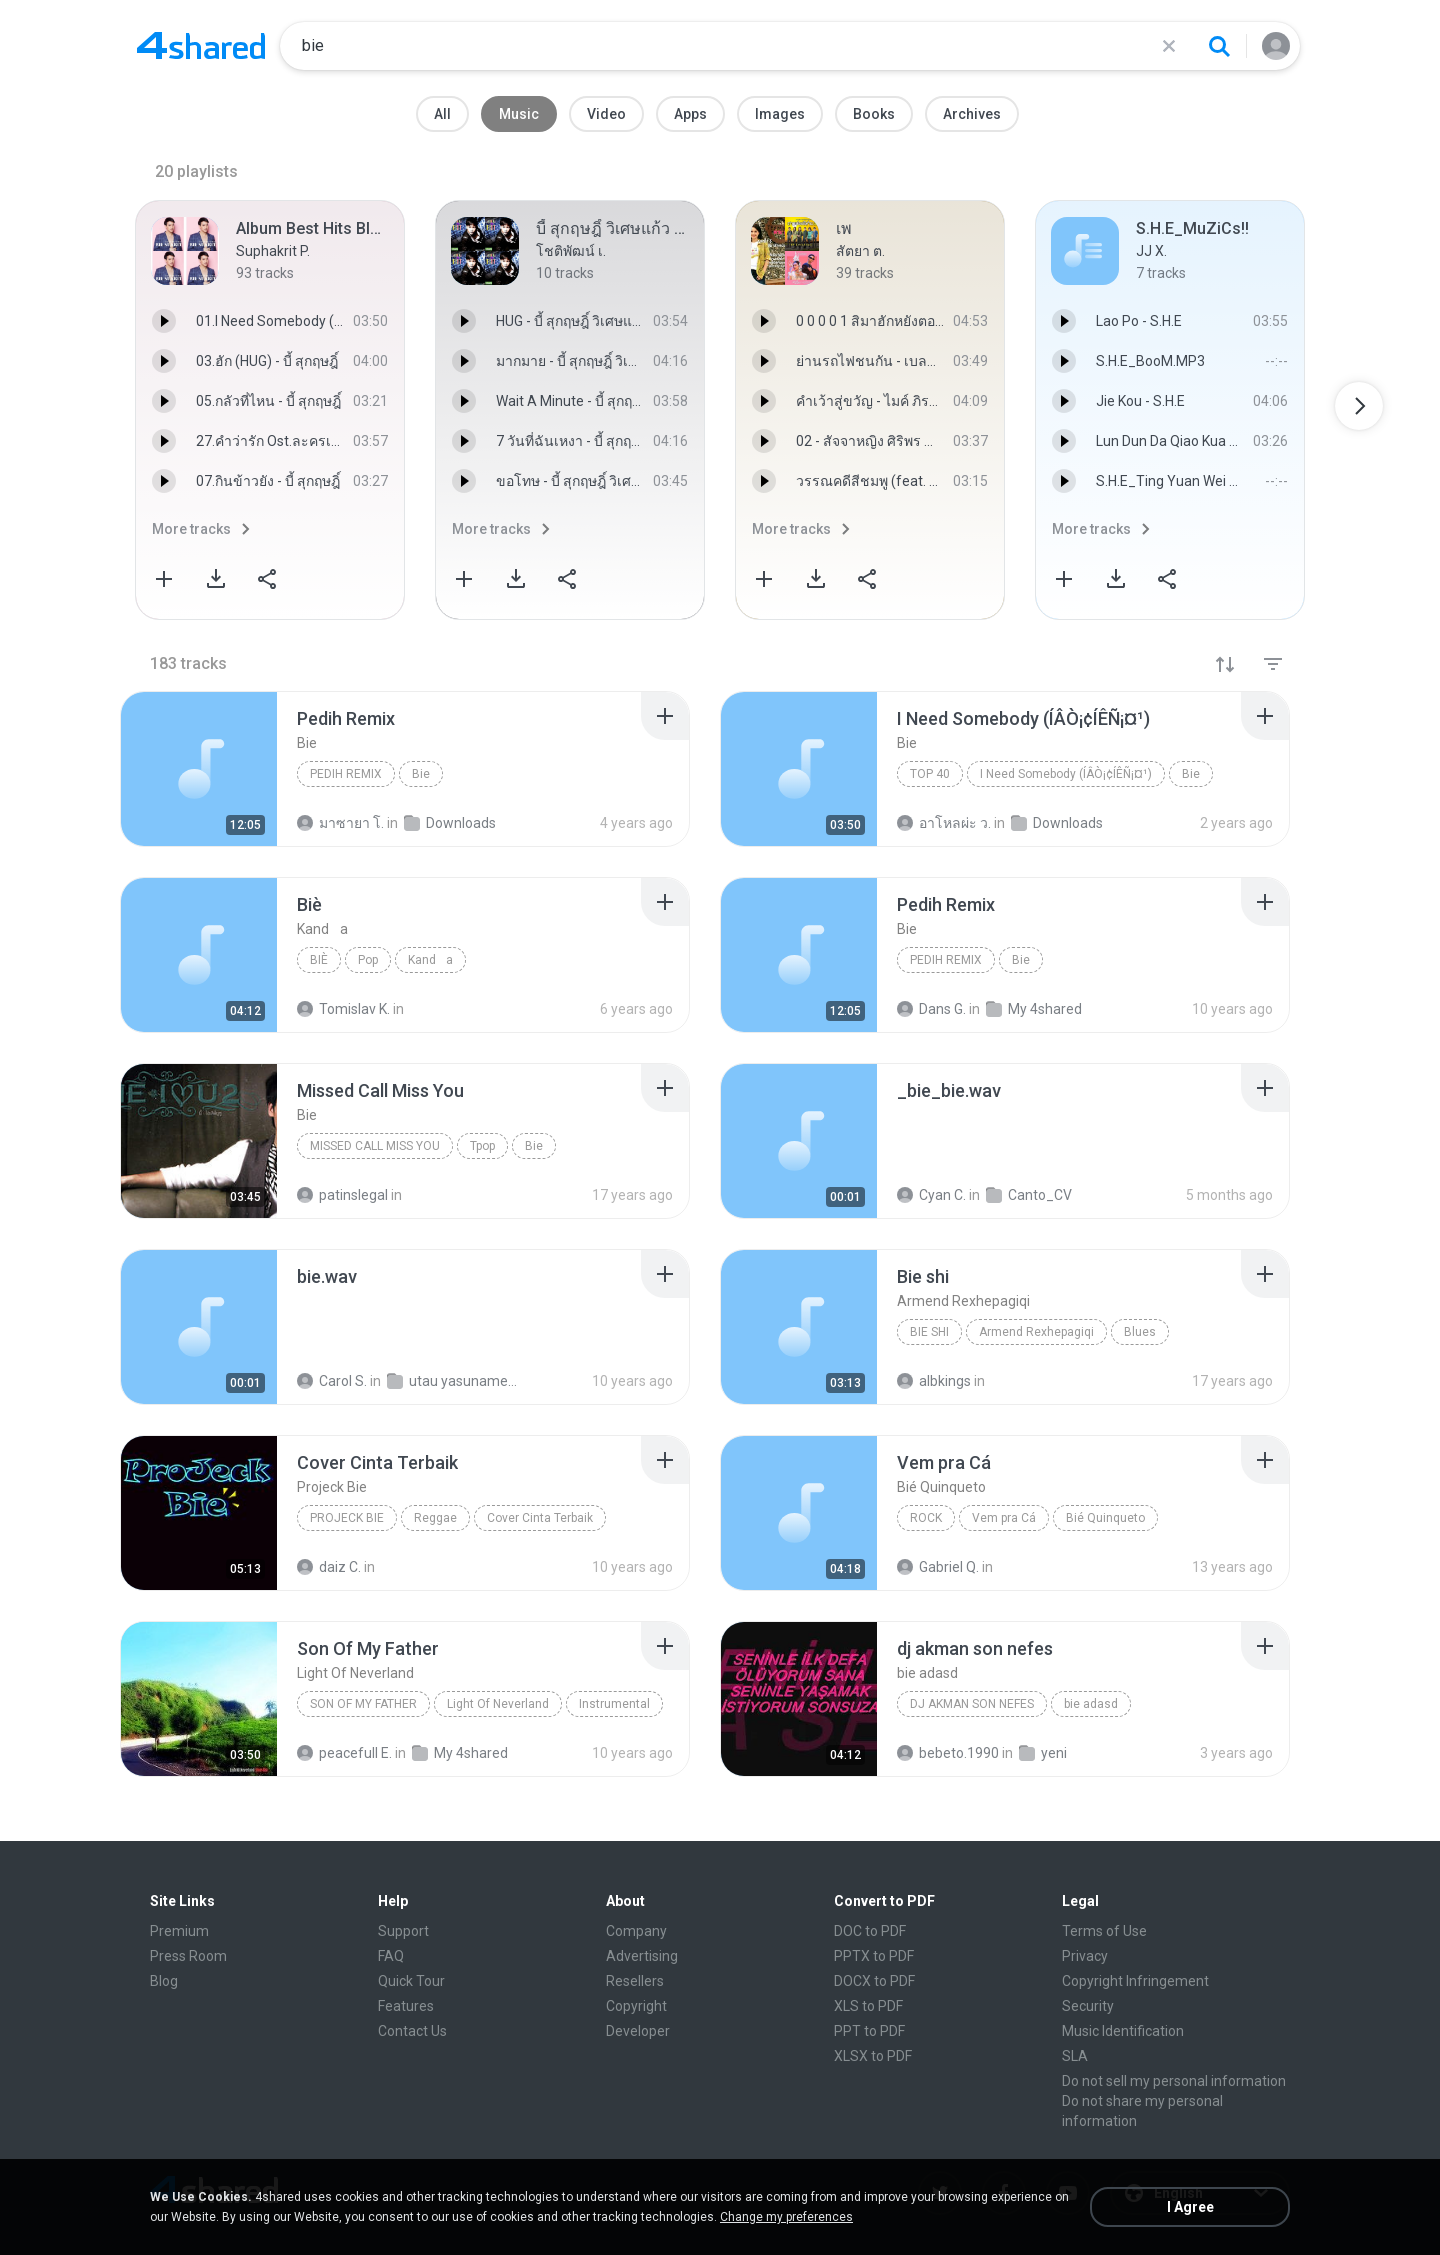 The width and height of the screenshot is (1440, 2255). I want to click on Bie shi, so click(929, 1332).